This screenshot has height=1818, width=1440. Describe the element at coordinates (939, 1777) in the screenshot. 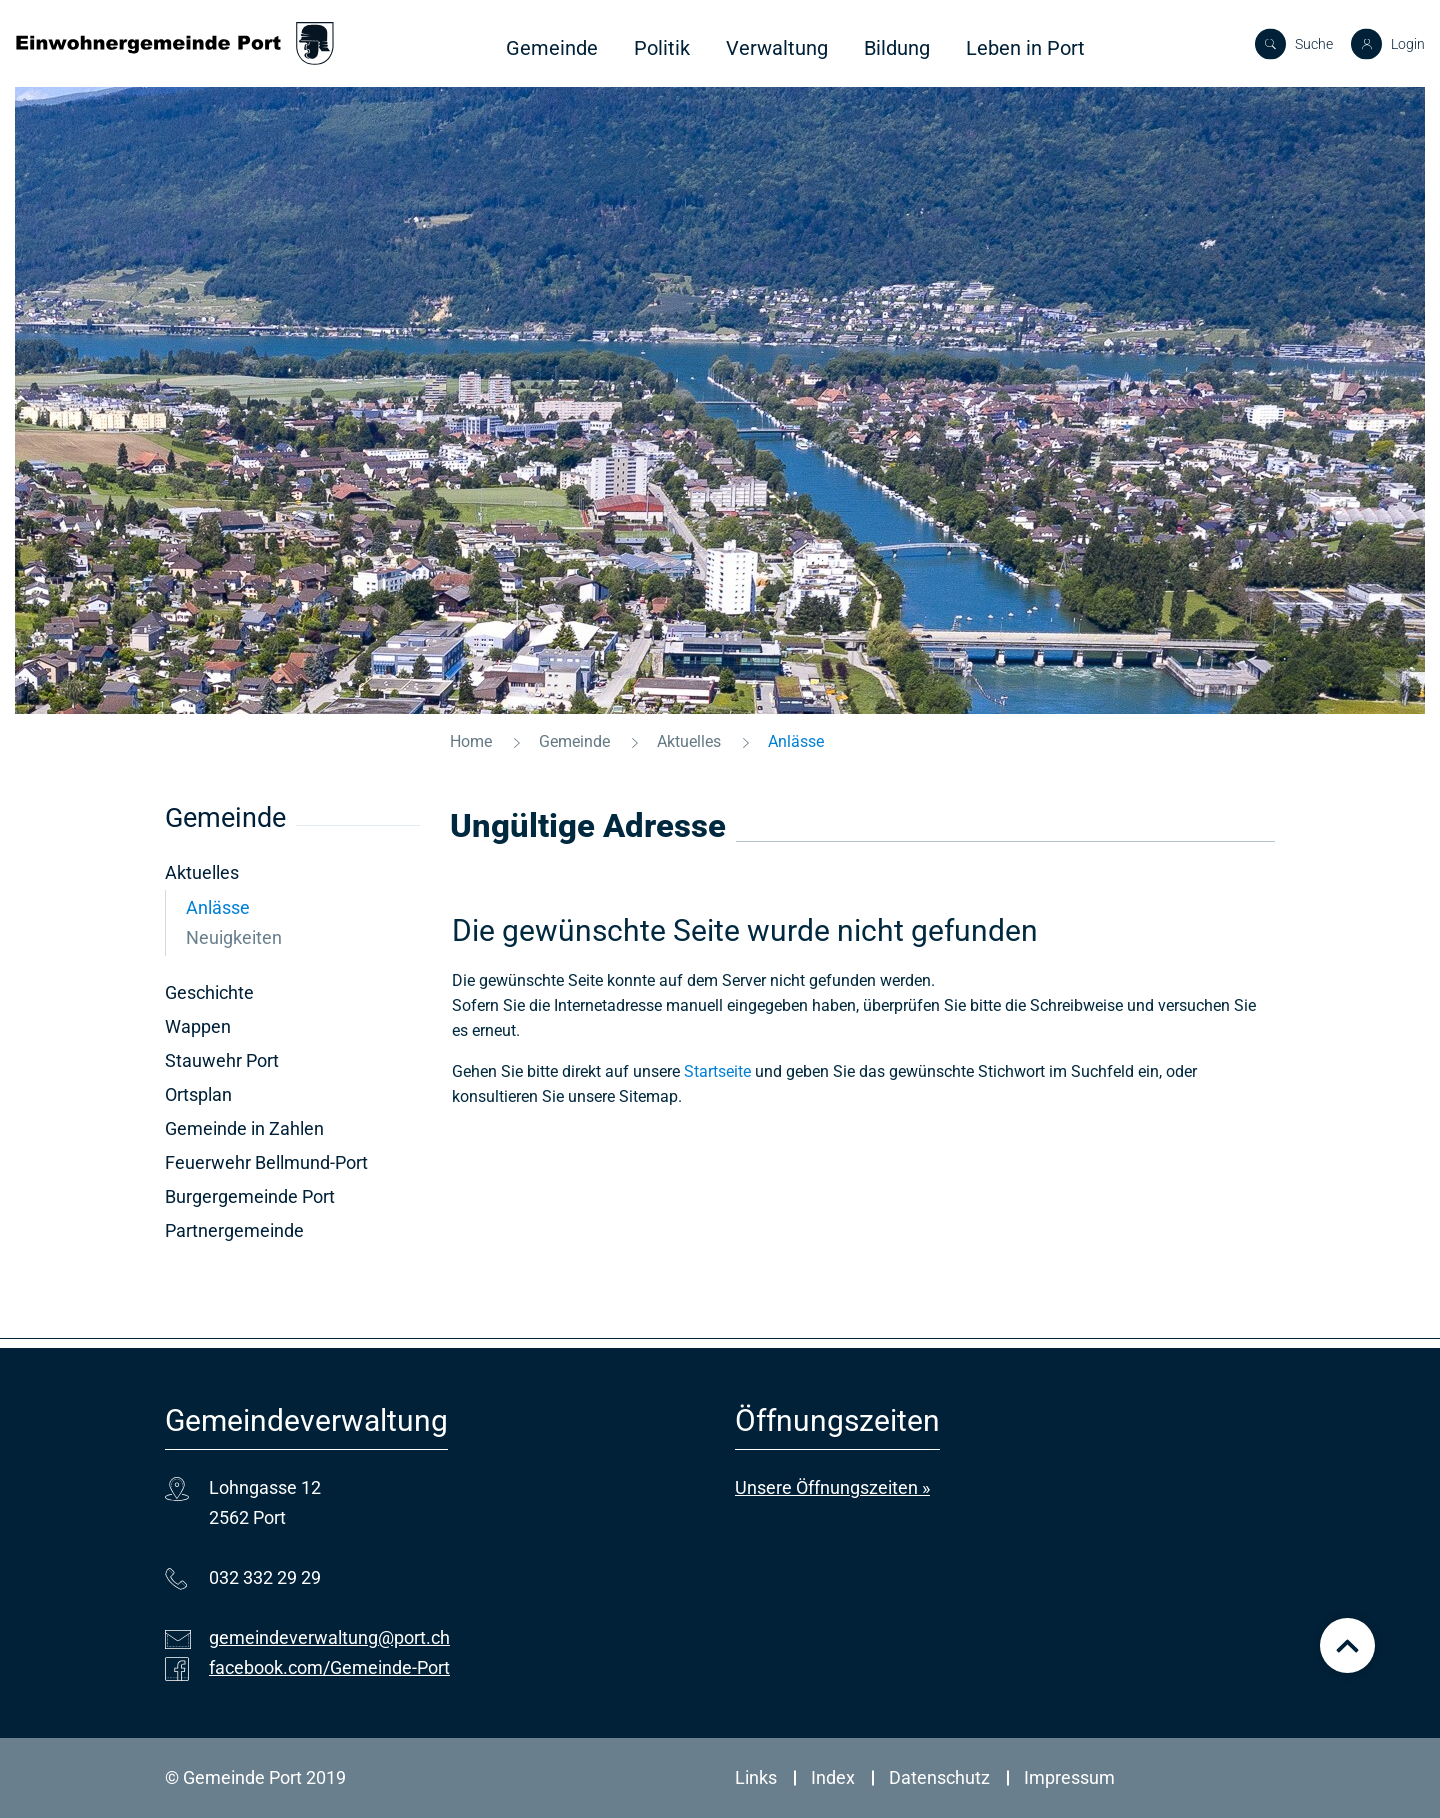

I see `Datenschutz` at that location.